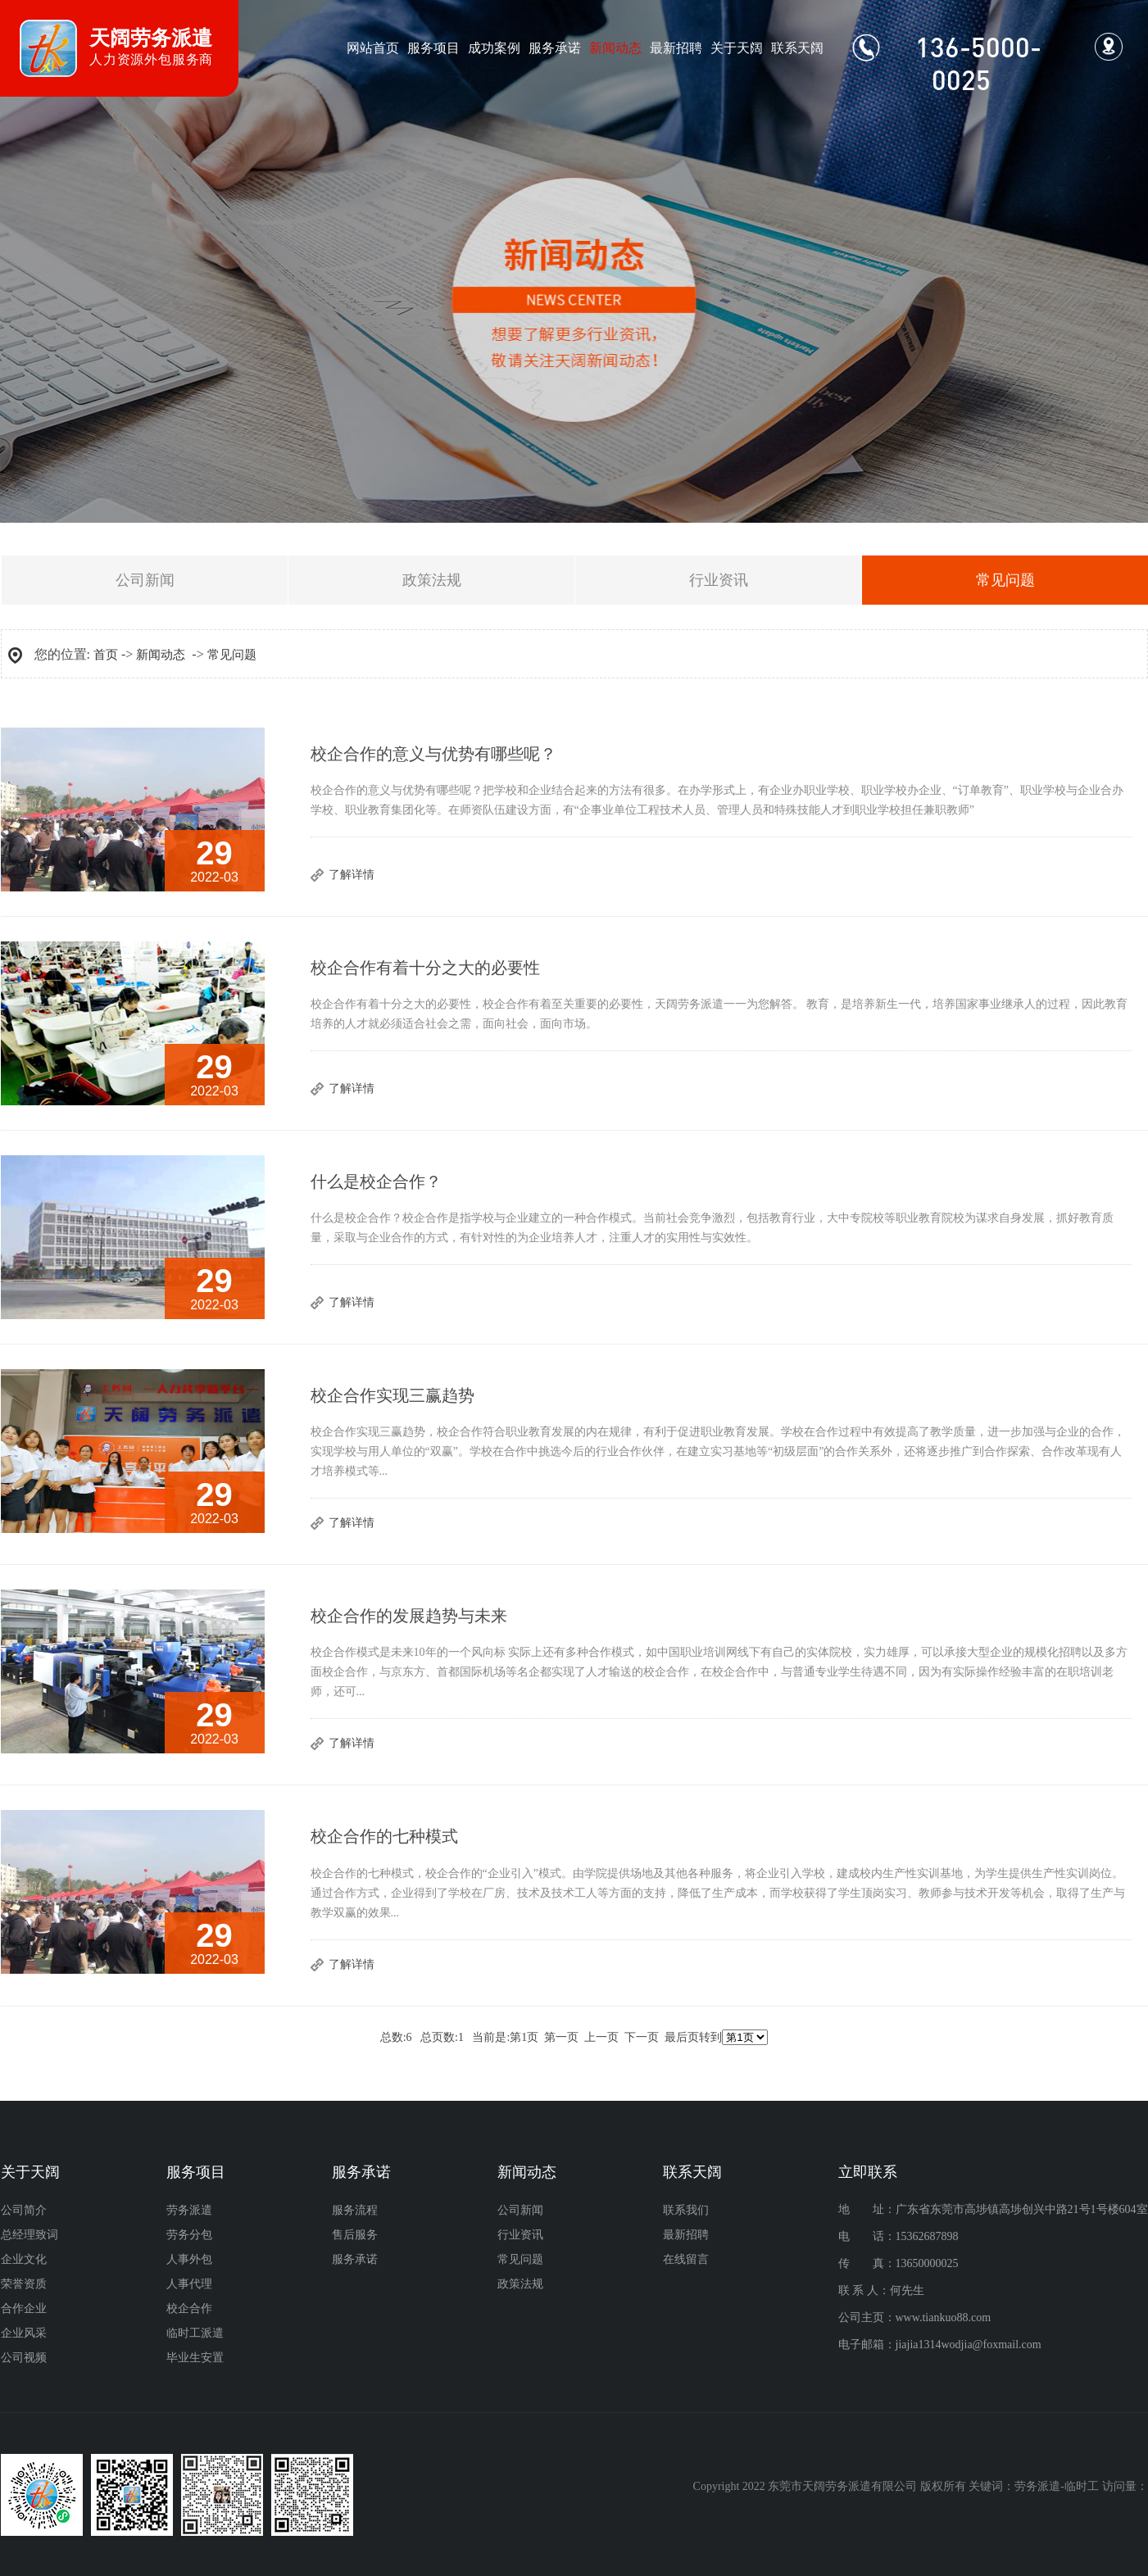  I want to click on 政策法规, so click(431, 580).